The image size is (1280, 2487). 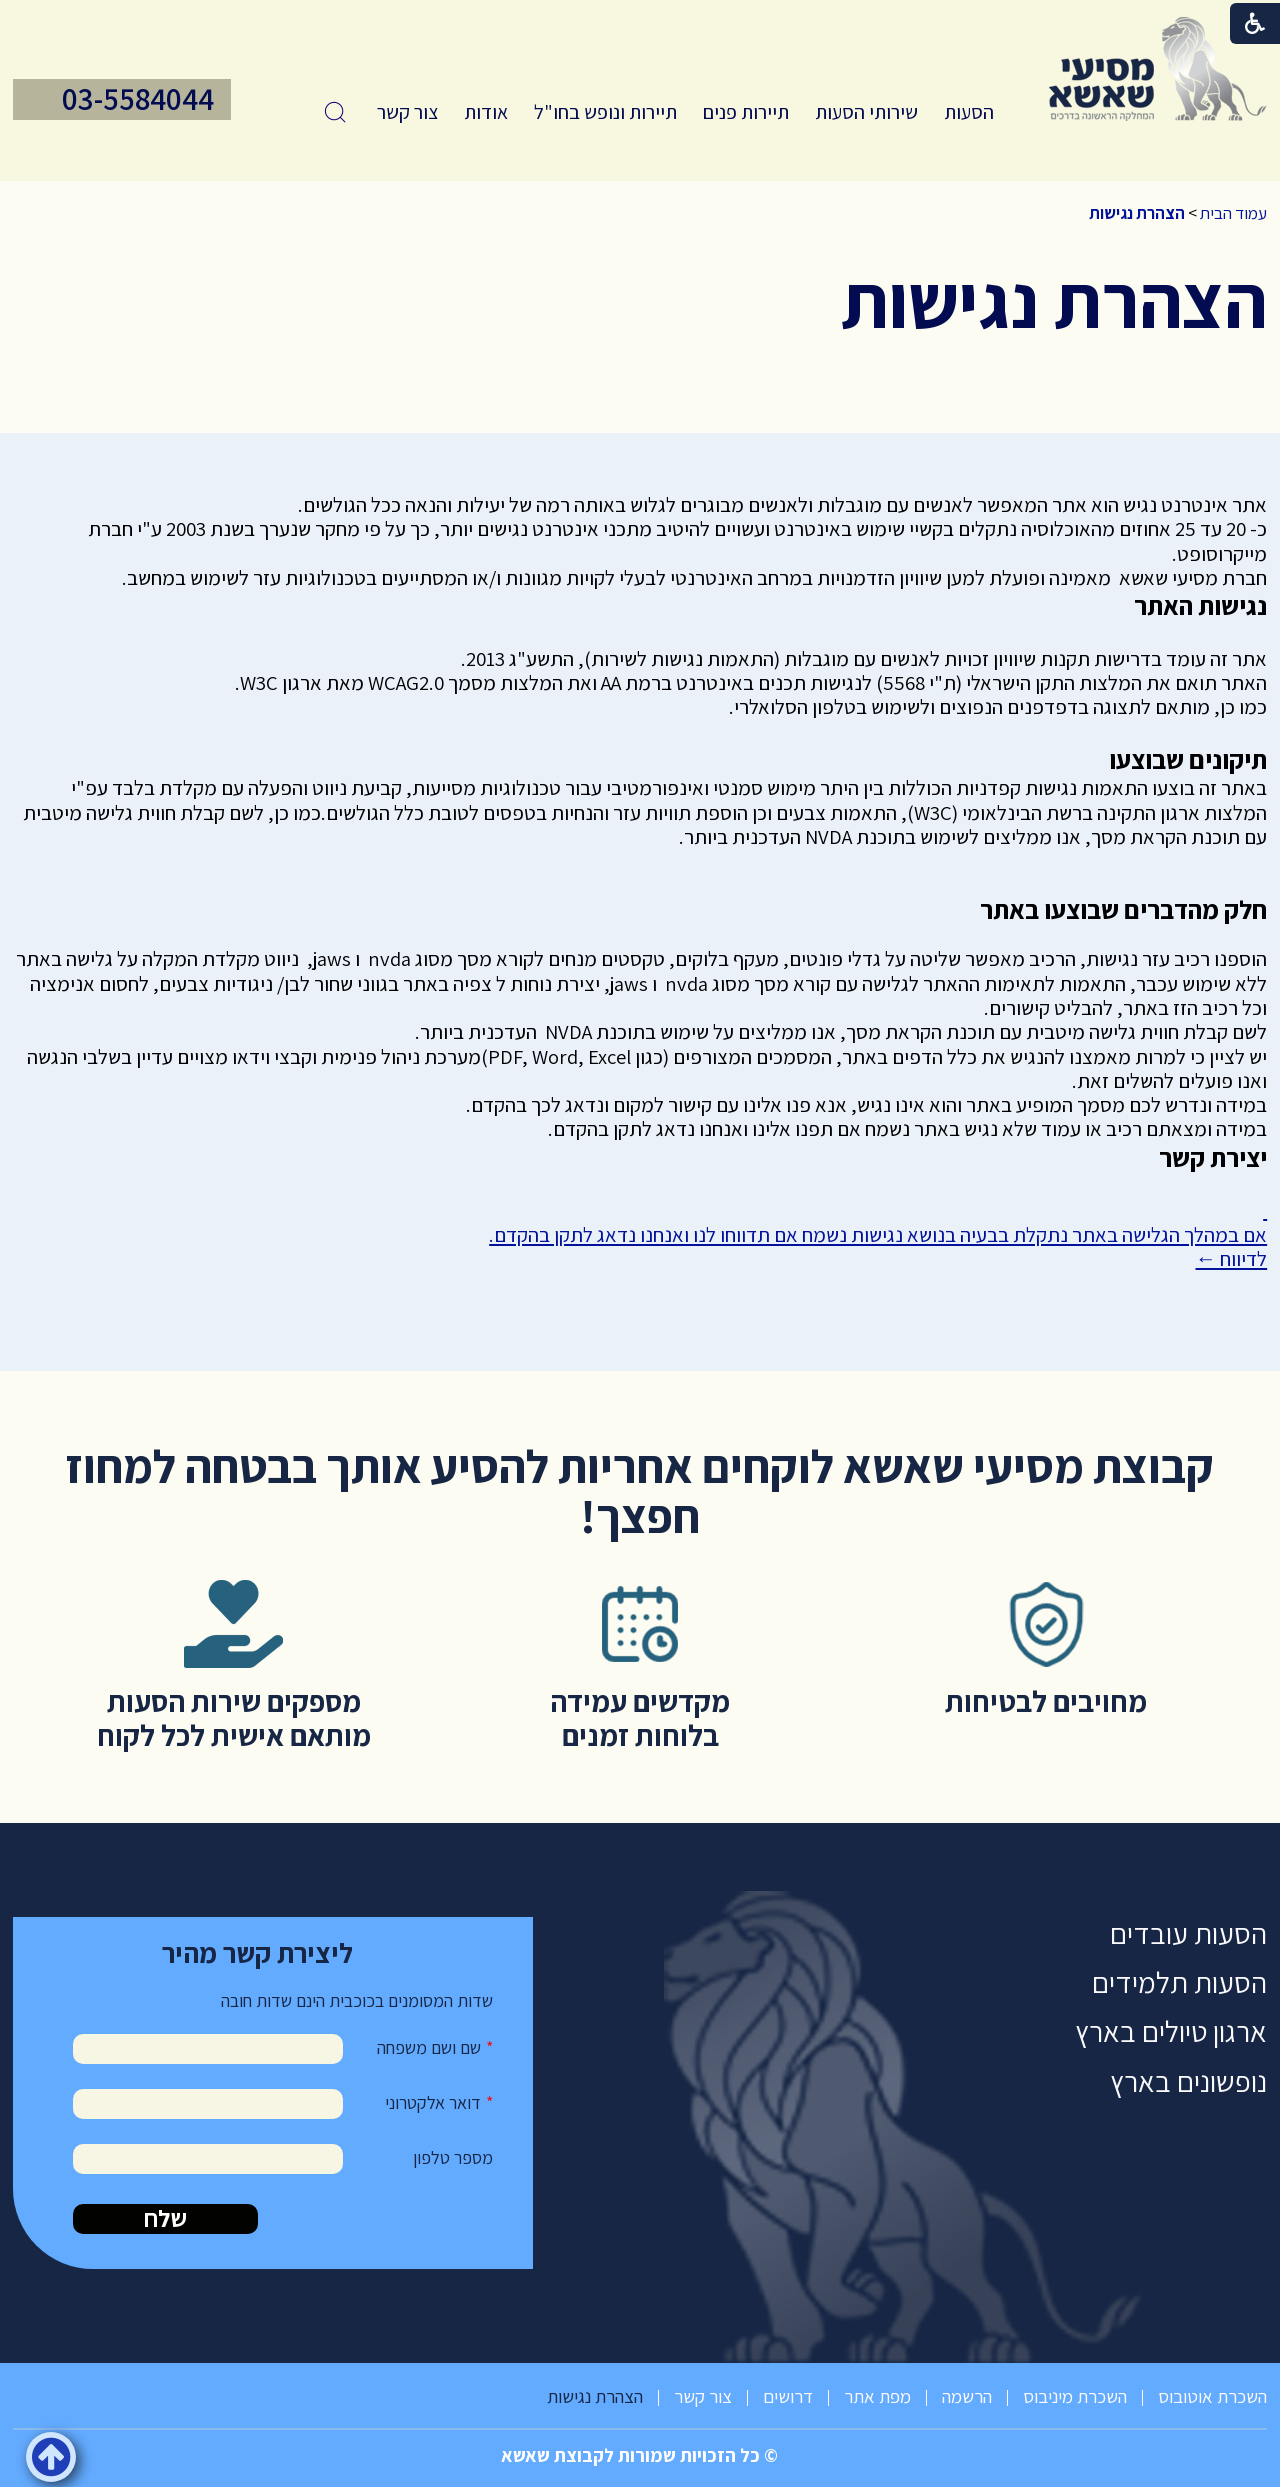 I want to click on הצהרת נגישות, so click(x=1137, y=213).